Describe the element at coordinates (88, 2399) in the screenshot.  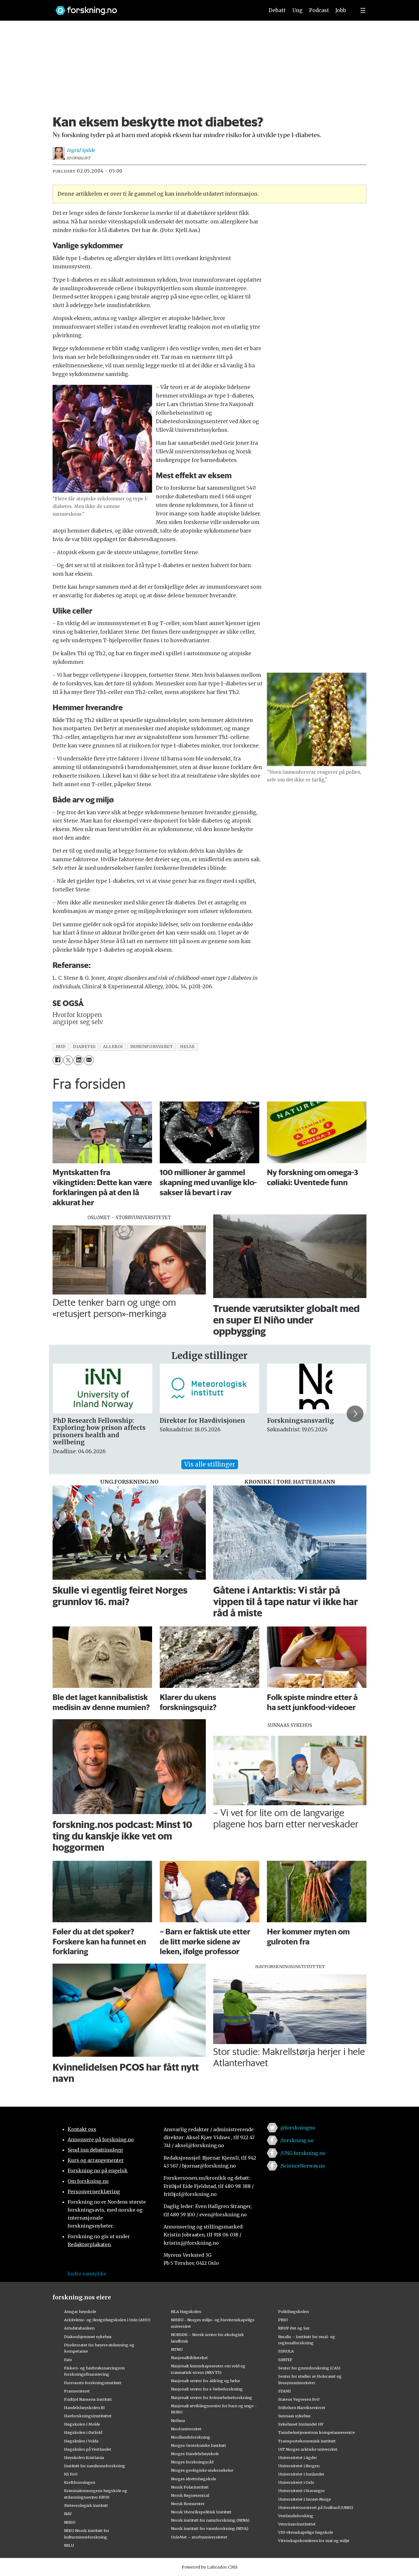
I see `Fridtjof Nansens Institutt` at that location.